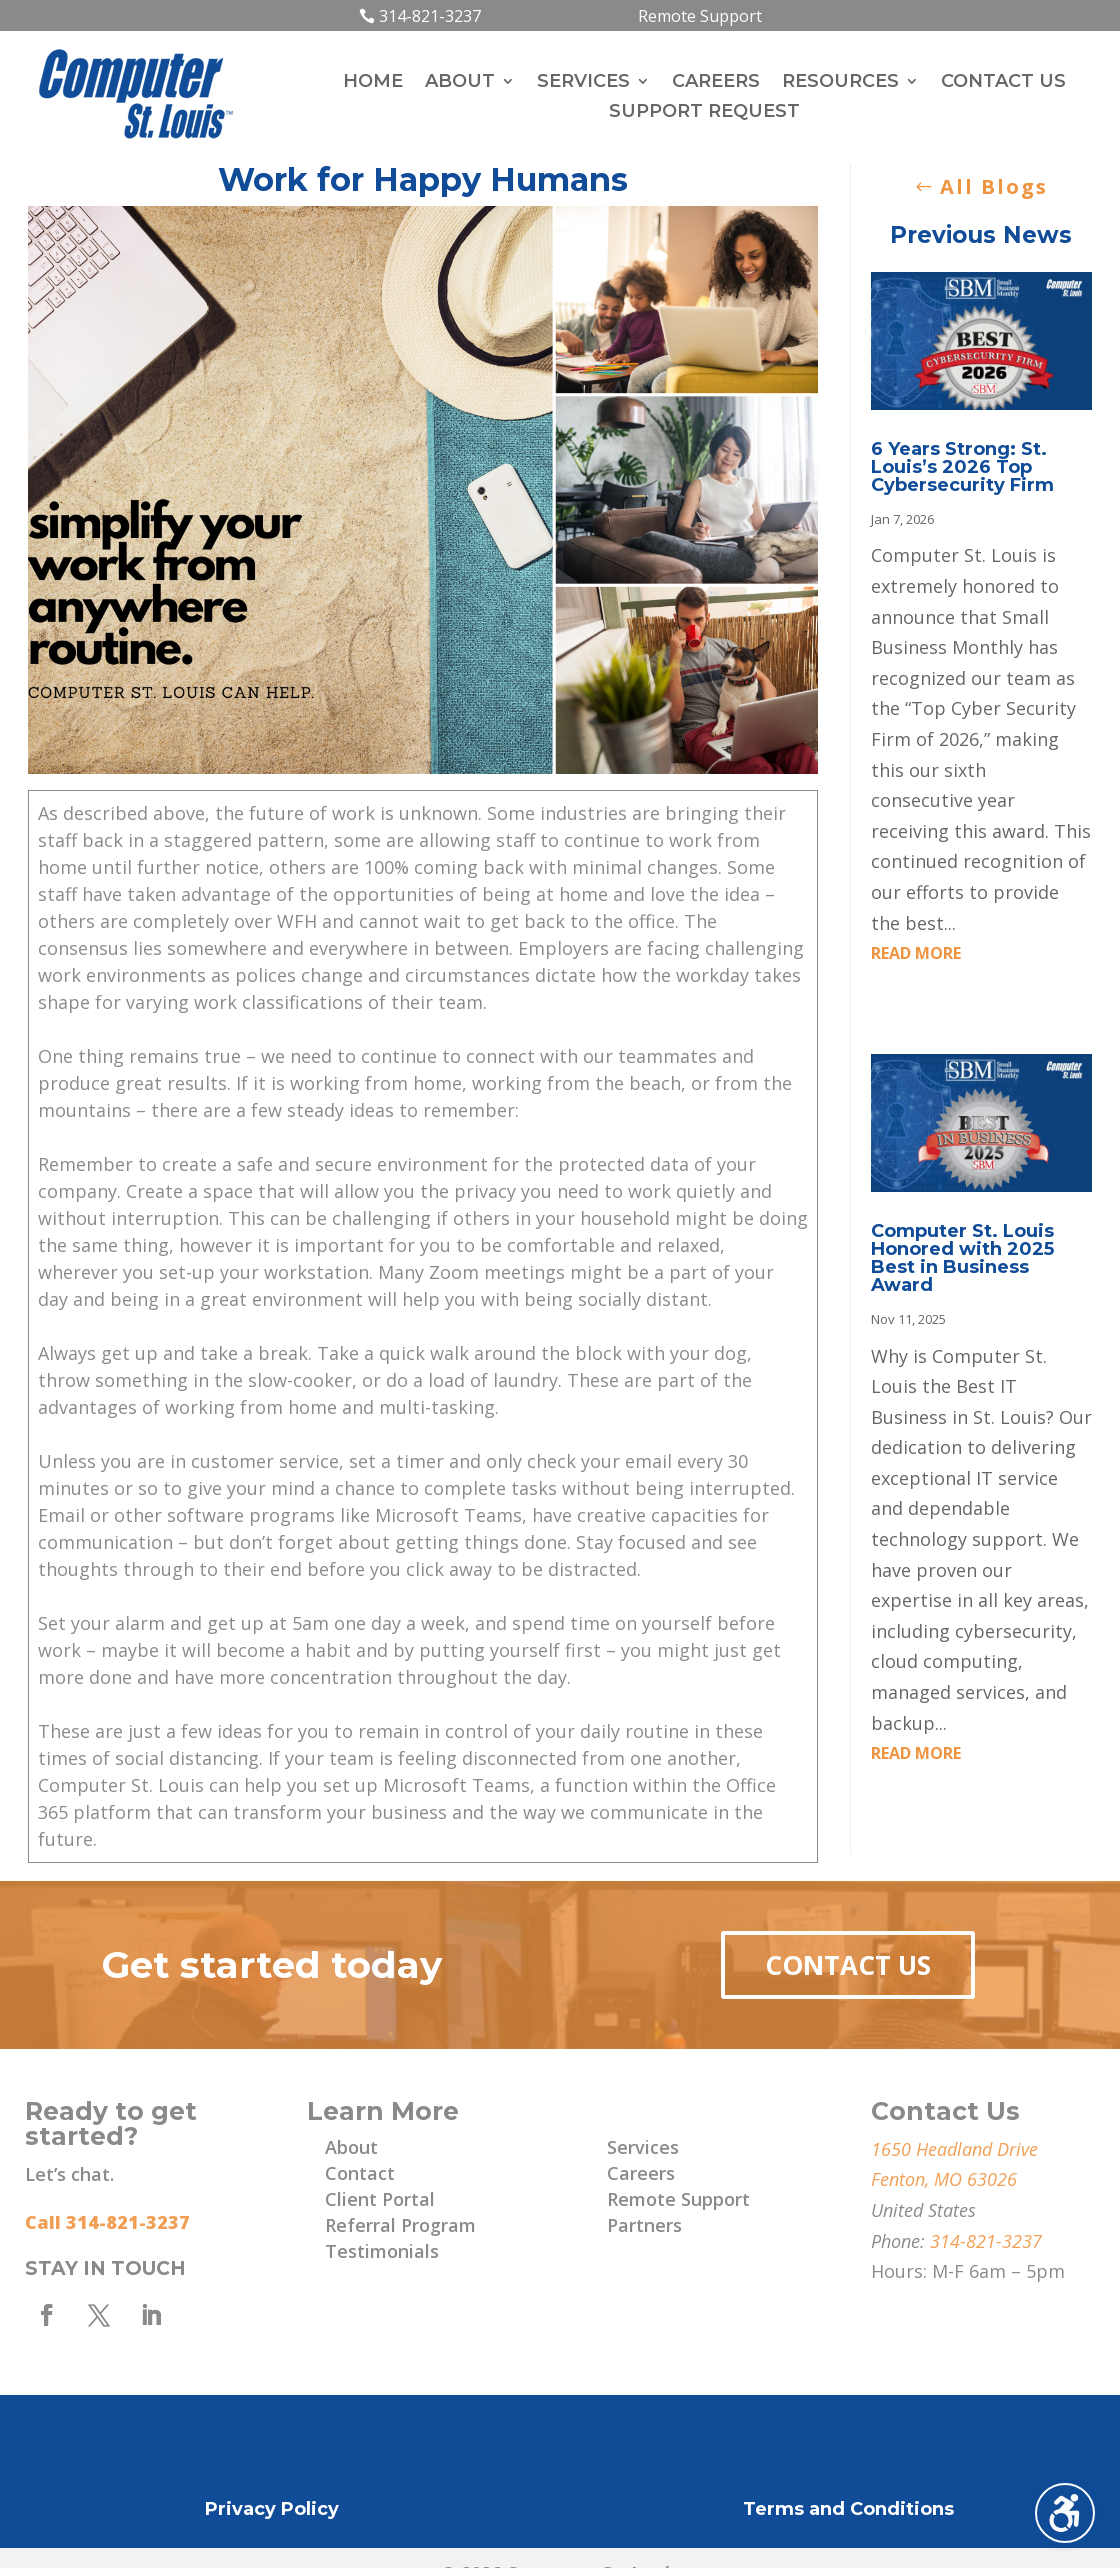 This screenshot has width=1120, height=2568. I want to click on Fenton, MO 63026, so click(944, 2179).